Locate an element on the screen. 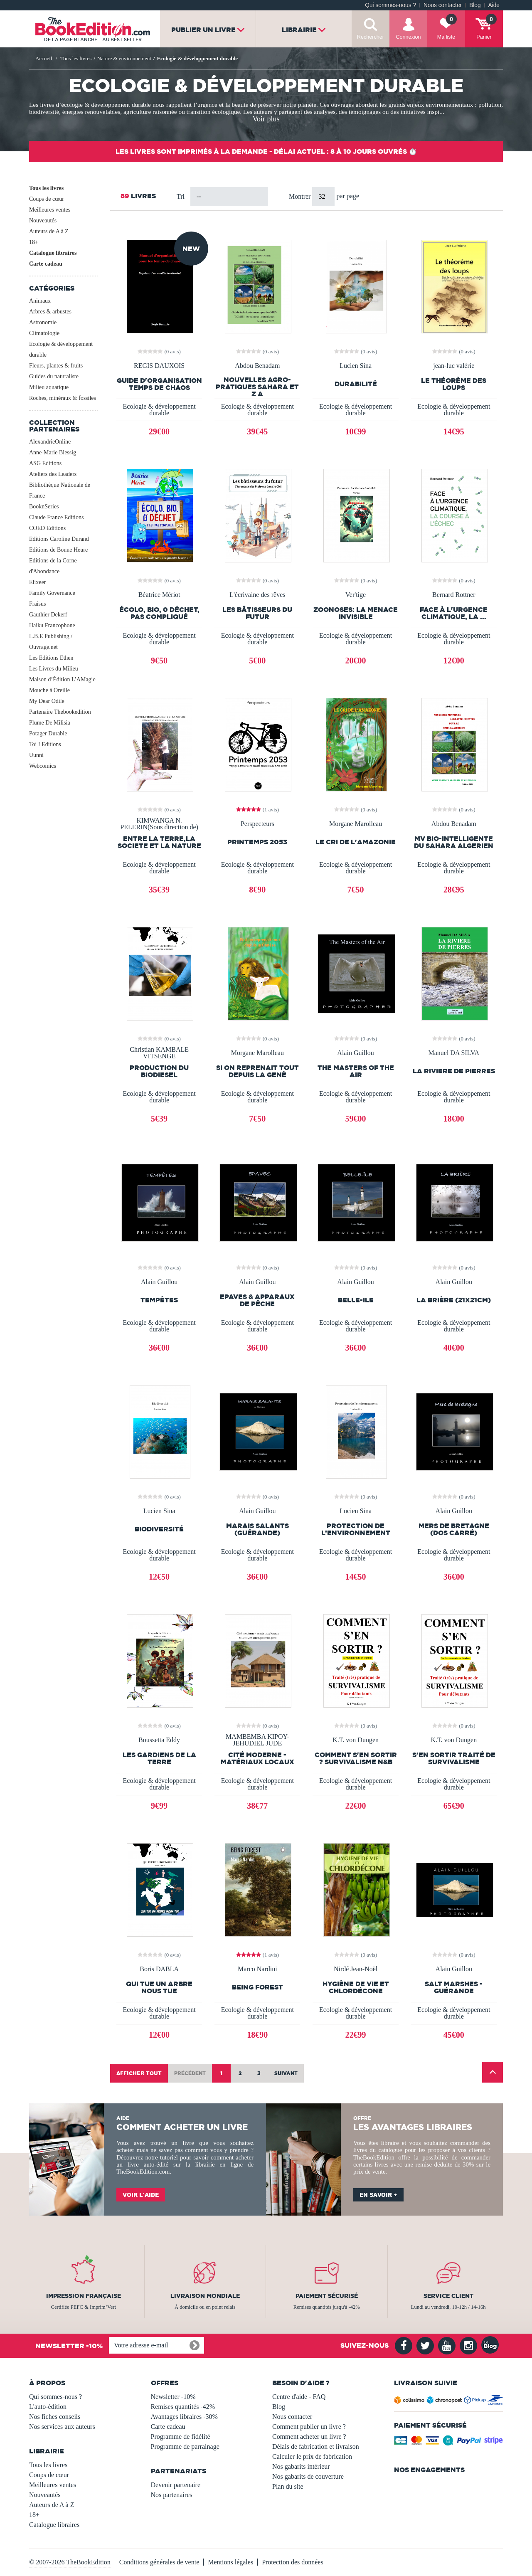  Carte cadeau is located at coordinates (45, 264).